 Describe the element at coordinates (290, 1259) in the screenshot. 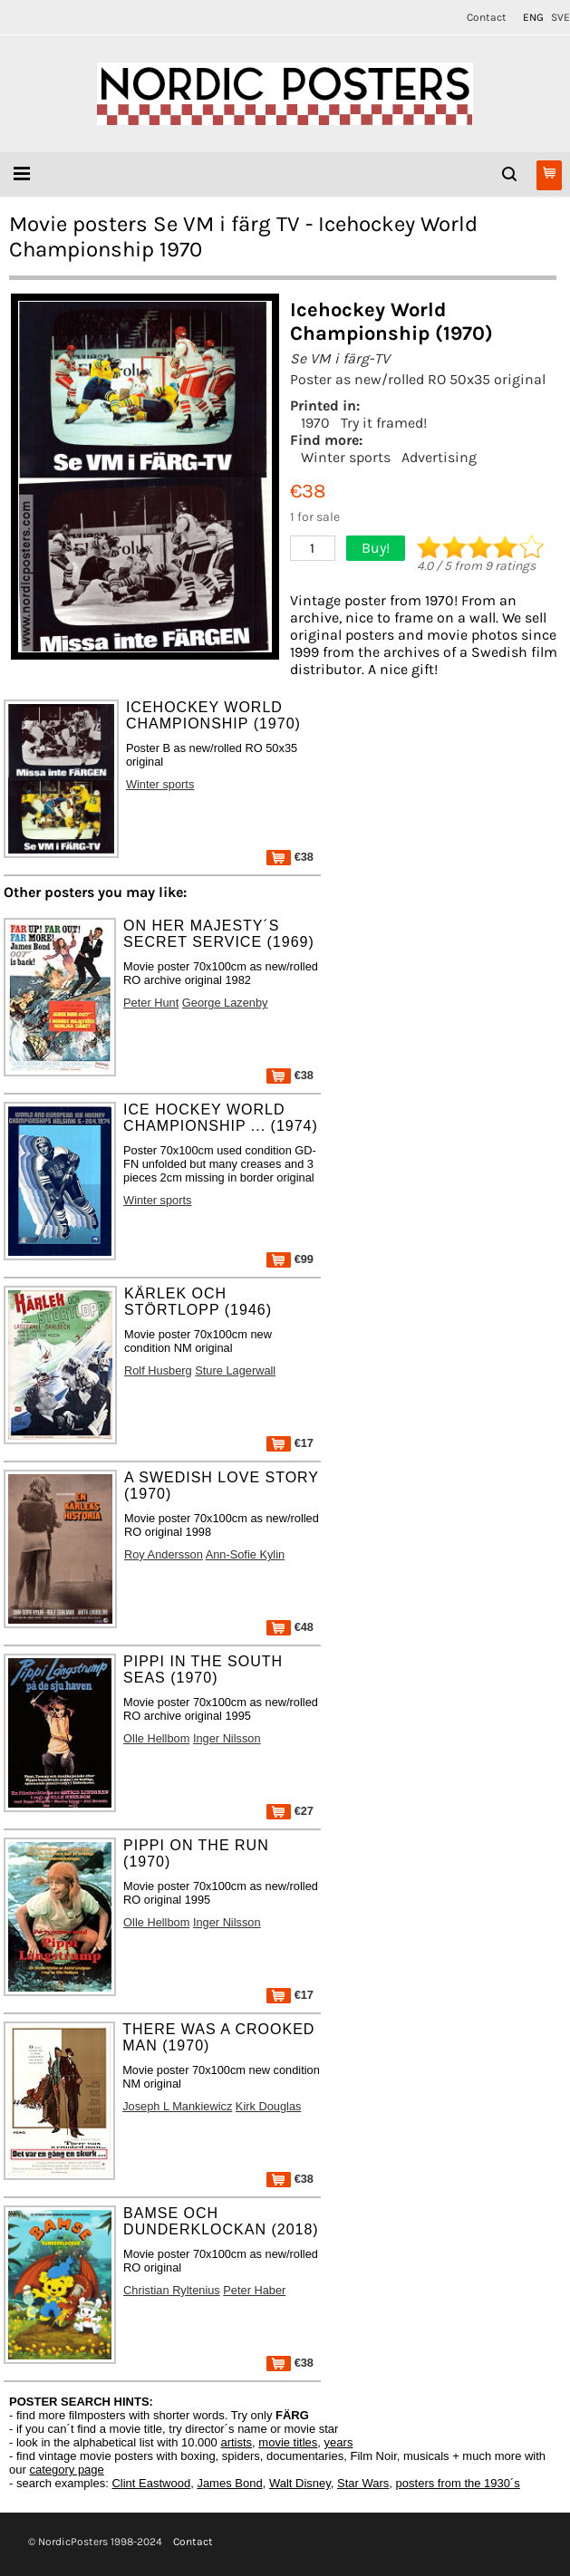

I see `€99` at that location.